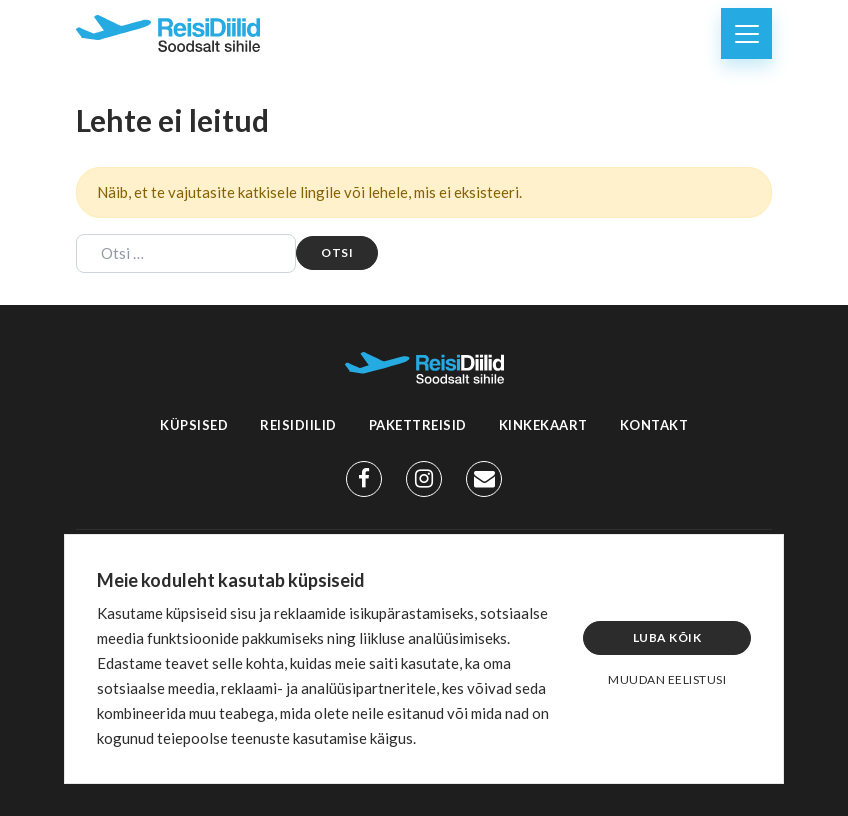 This screenshot has height=816, width=848. Describe the element at coordinates (298, 425) in the screenshot. I see `Reisidiilid` at that location.